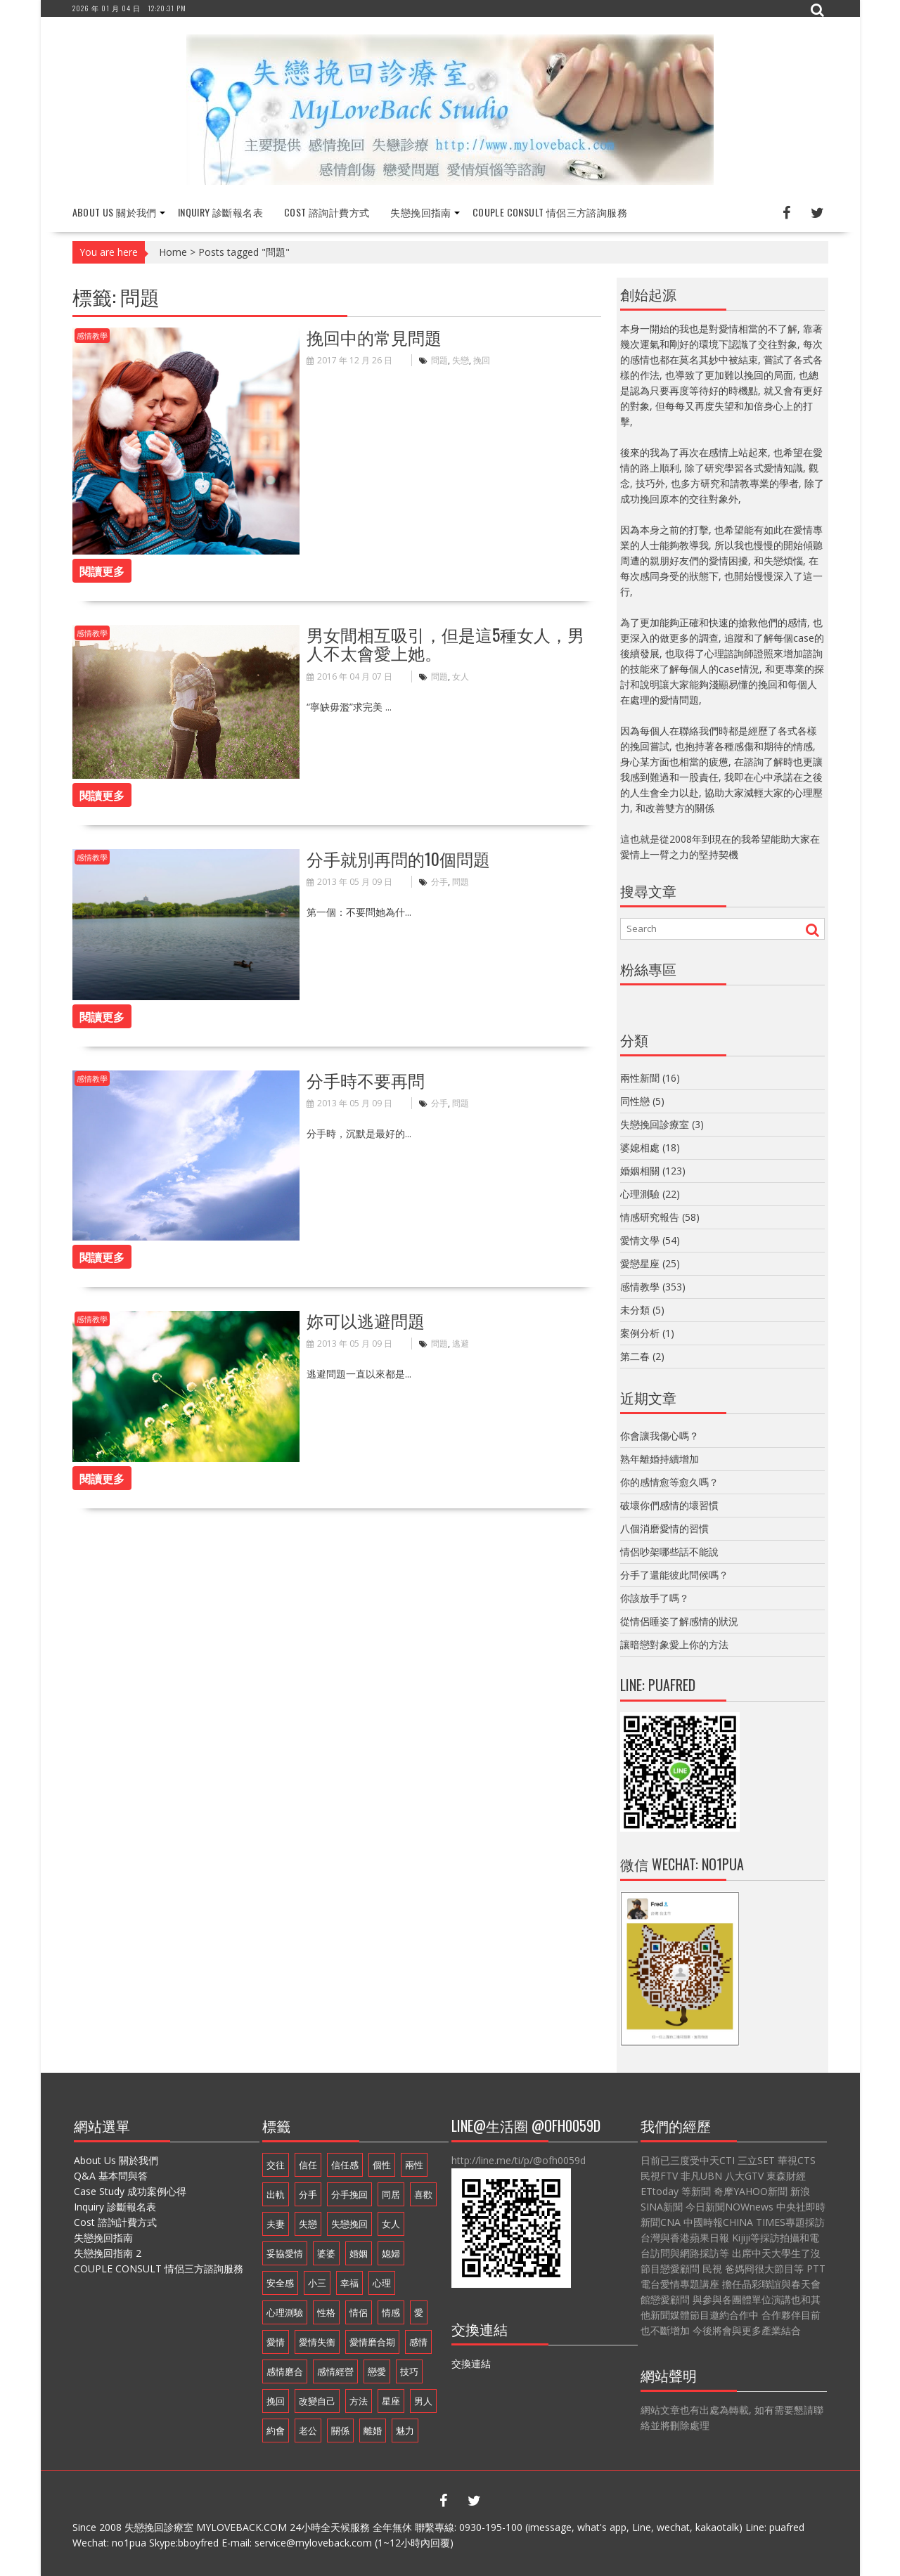  Describe the element at coordinates (439, 360) in the screenshot. I see `問題` at that location.